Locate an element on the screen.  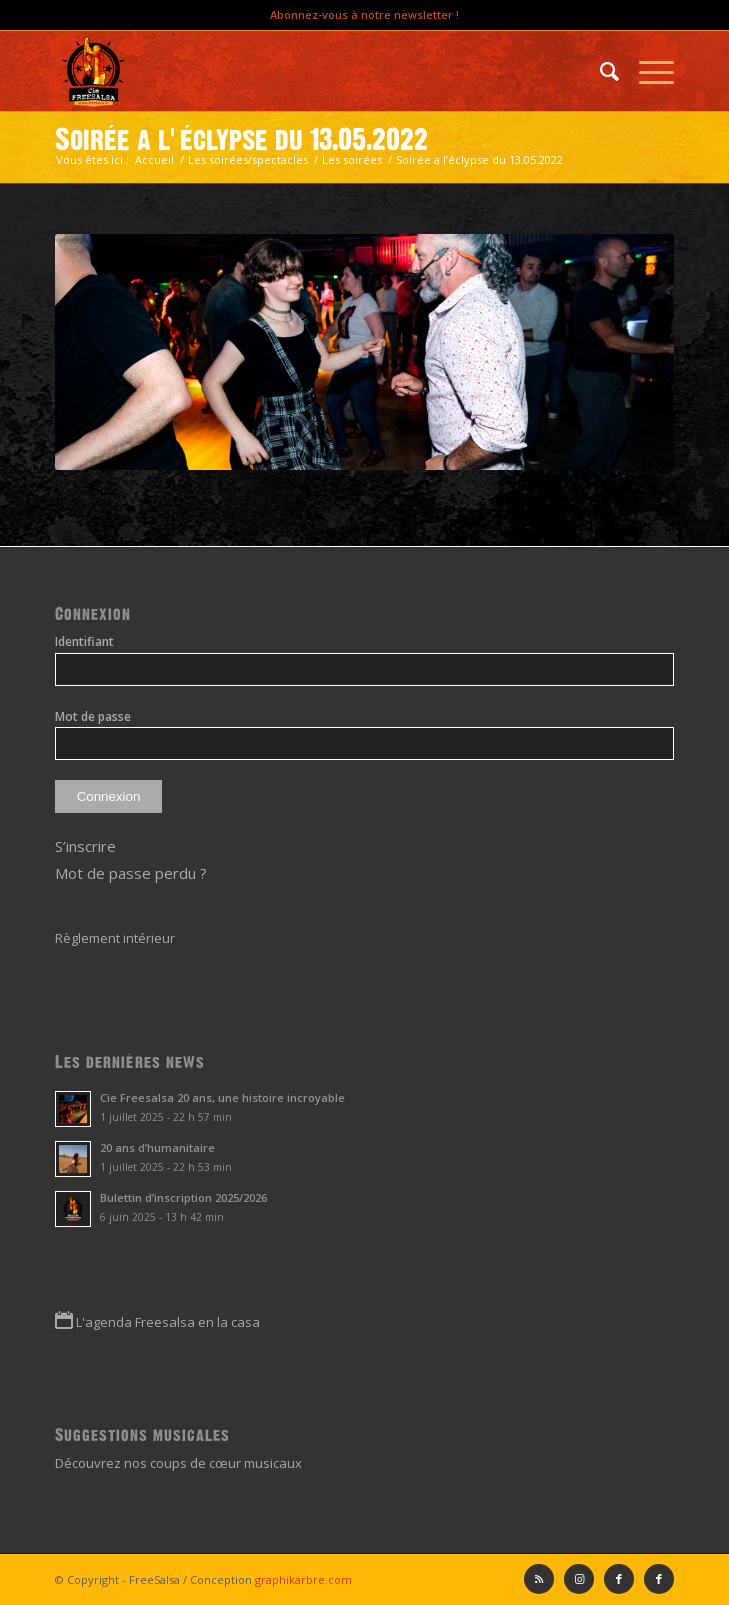
[menuitem] is located at coordinates (599, 71).